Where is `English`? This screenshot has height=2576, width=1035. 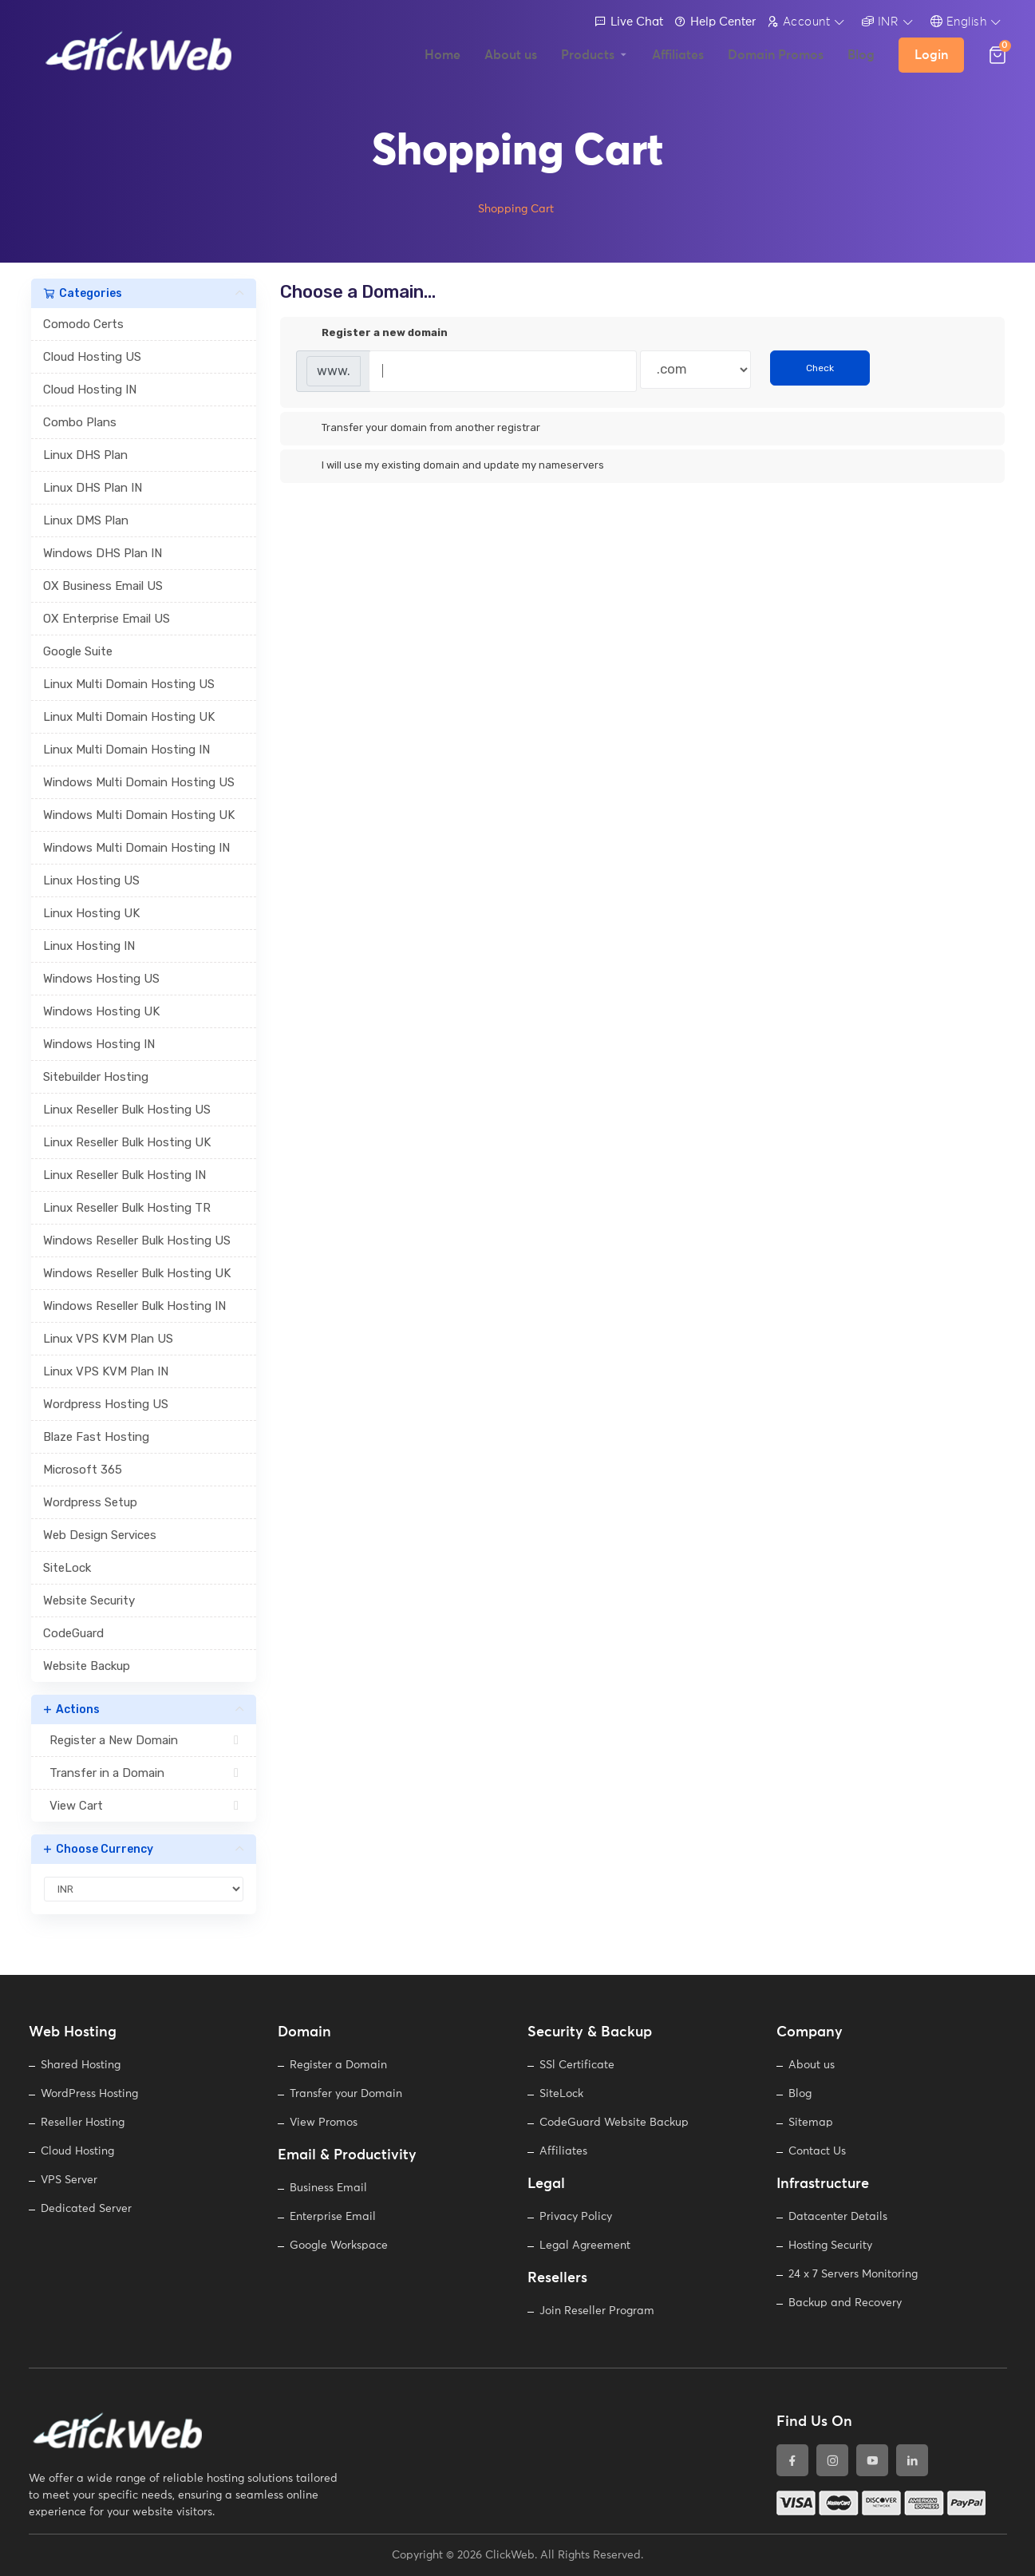 English is located at coordinates (958, 21).